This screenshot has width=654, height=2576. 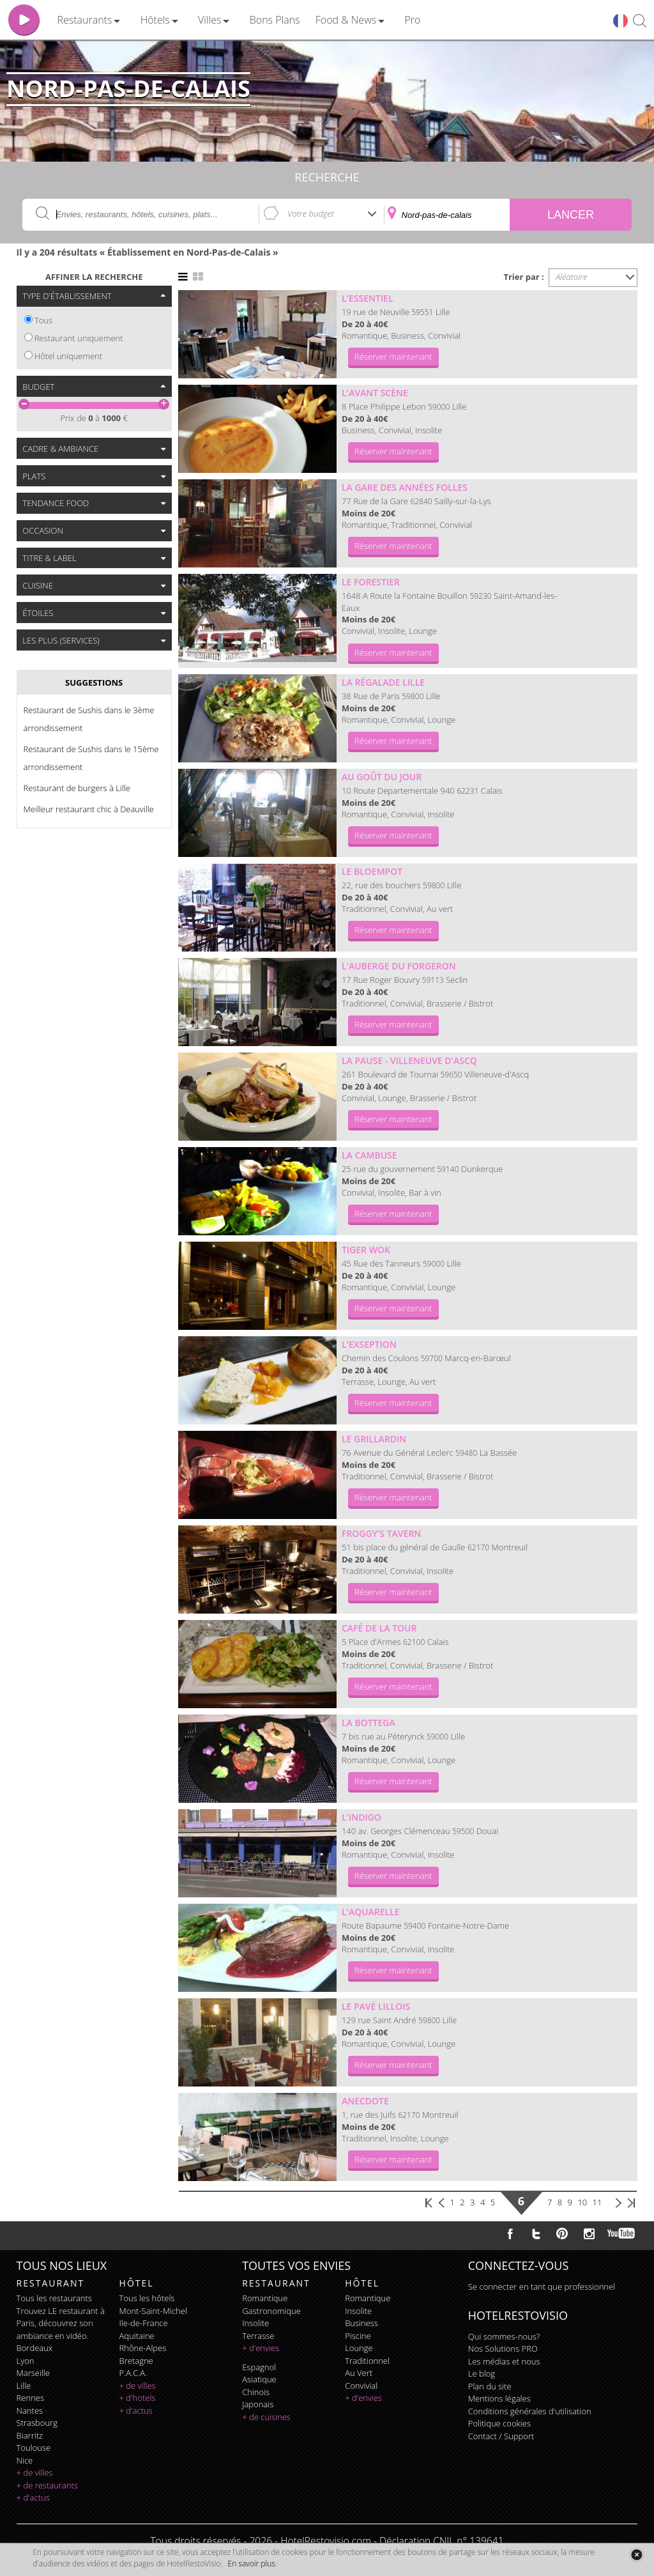 I want to click on Bretagne, so click(x=136, y=2360).